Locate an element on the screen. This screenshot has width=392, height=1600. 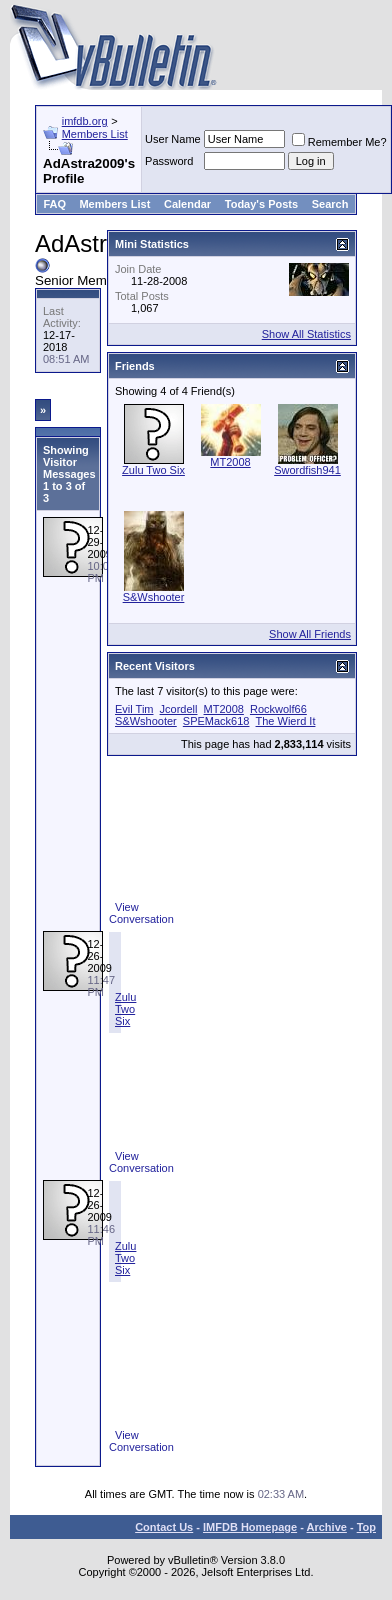
Rockwolf66 is located at coordinates (278, 709).